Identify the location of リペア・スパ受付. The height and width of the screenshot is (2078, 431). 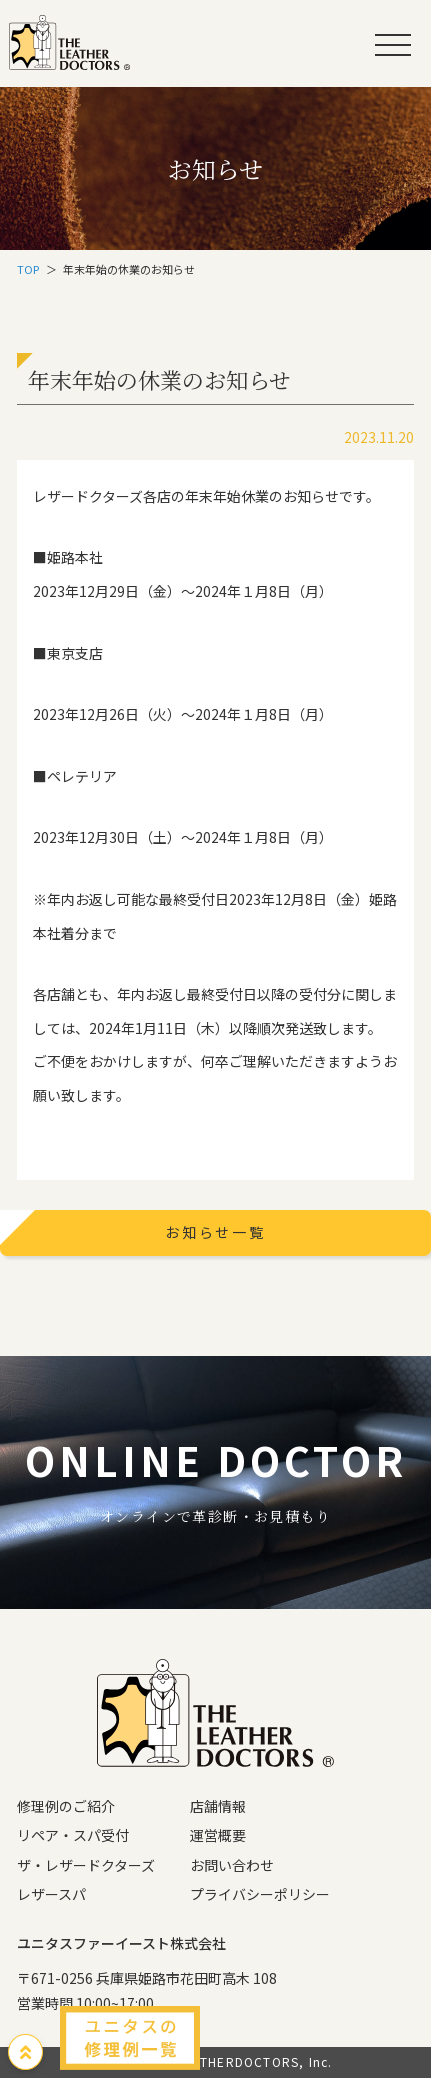
(73, 1835).